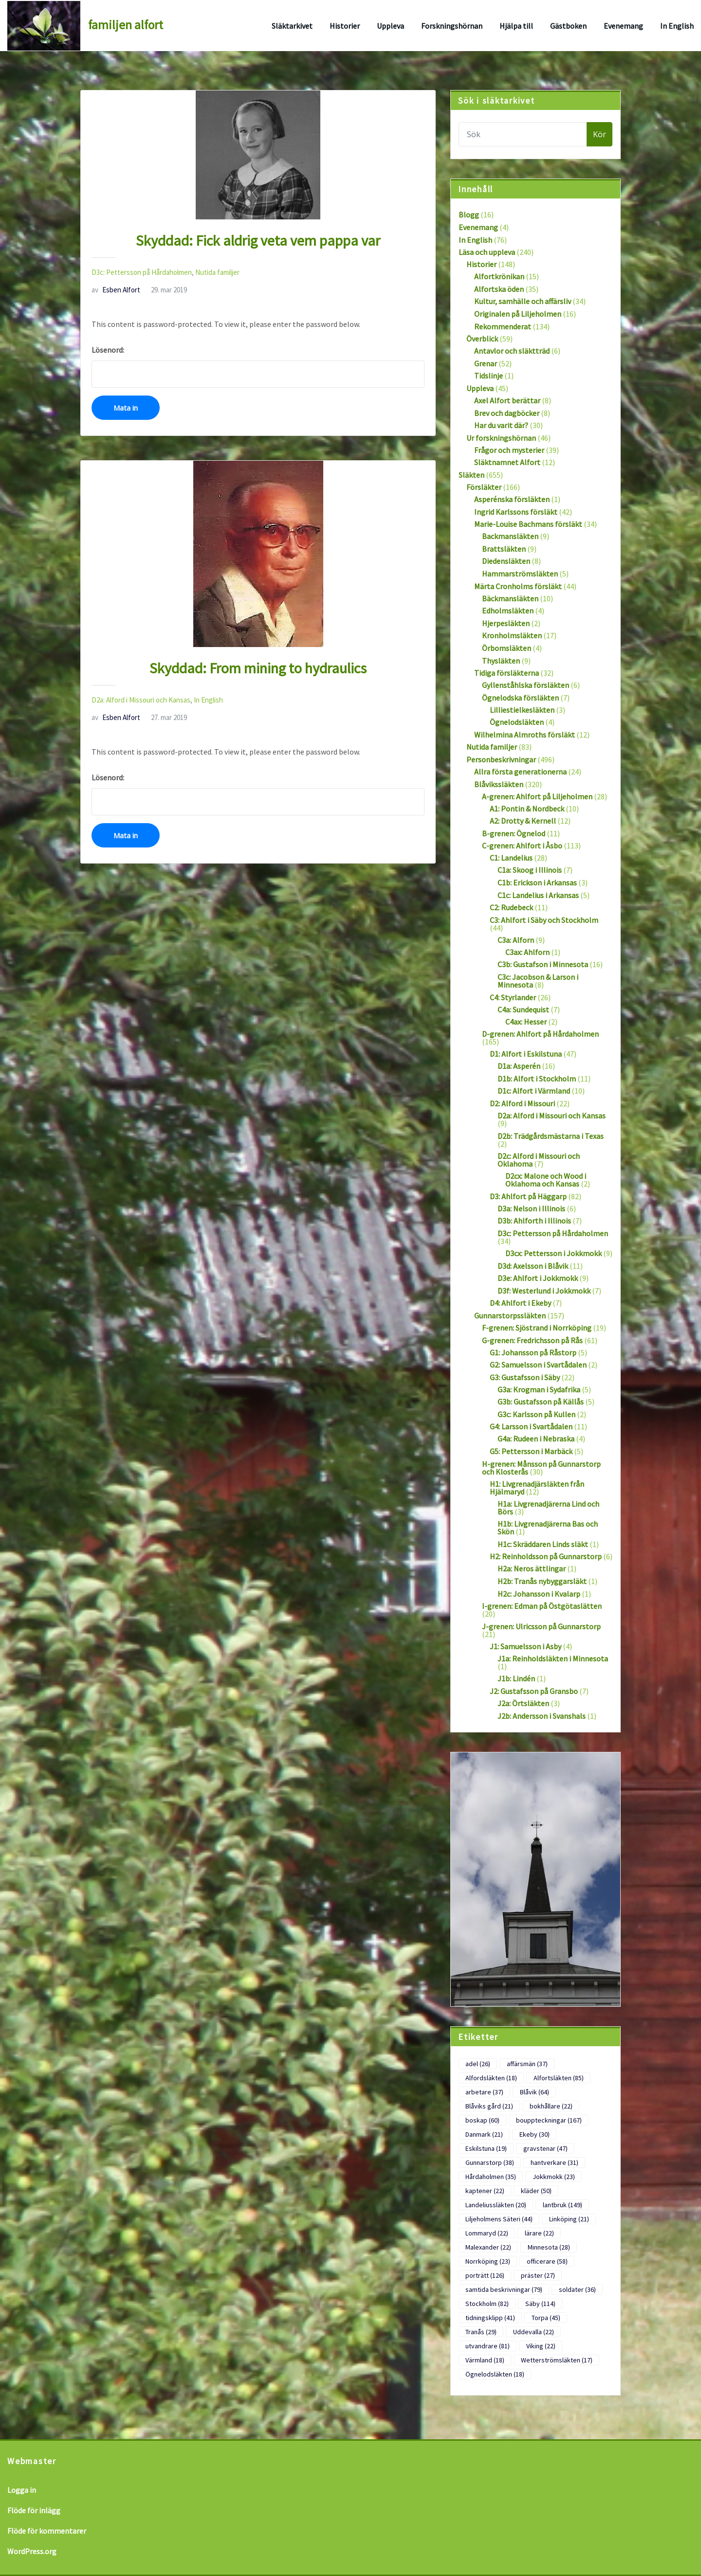 The width and height of the screenshot is (701, 2576). What do you see at coordinates (559, 2077) in the screenshot?
I see `Alfortsläkten [Alfortsläkten (85 objekt)]` at bounding box center [559, 2077].